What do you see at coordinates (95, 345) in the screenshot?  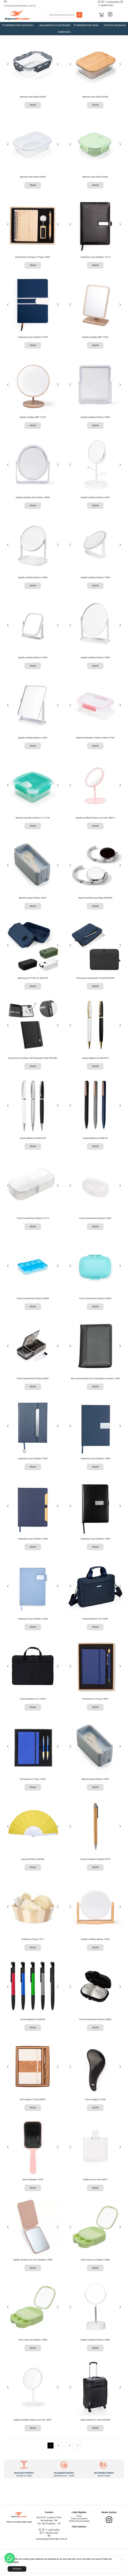 I see `Orçar [Selecione as opções para “Espelho de Mesa MDF 19103”]` at bounding box center [95, 345].